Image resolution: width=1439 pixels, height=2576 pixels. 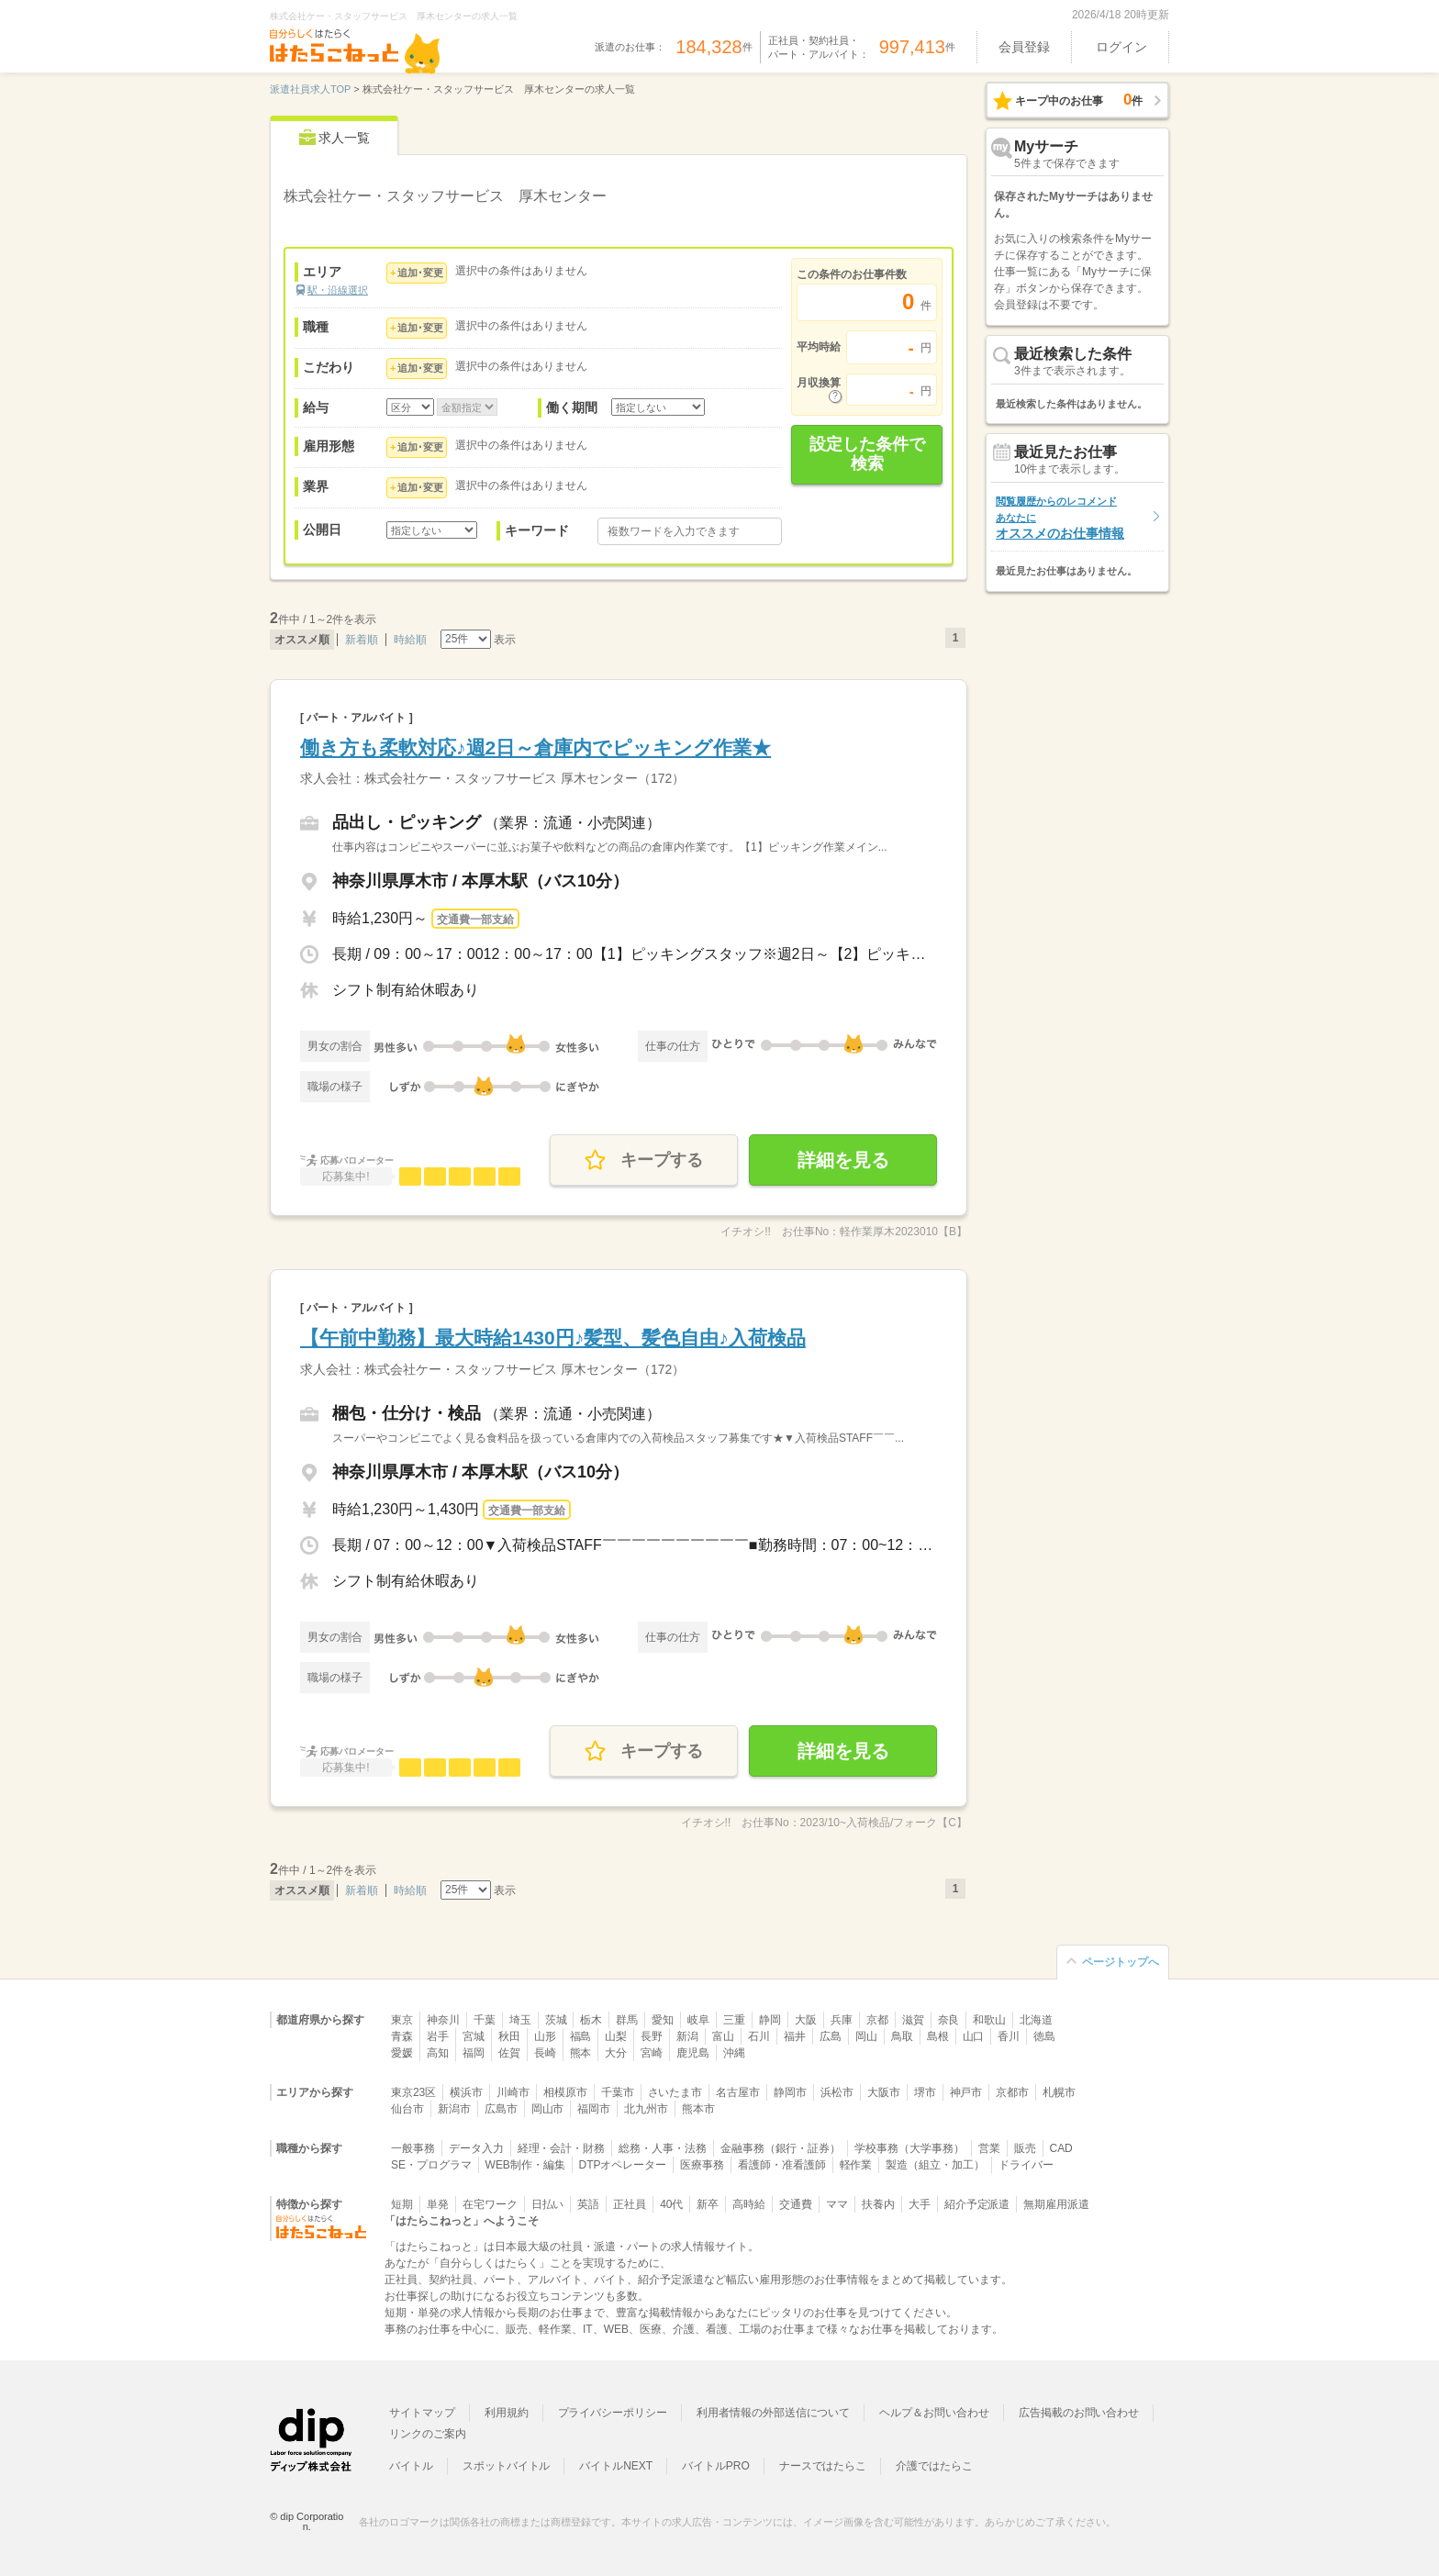 I want to click on 山形, so click(x=545, y=2036).